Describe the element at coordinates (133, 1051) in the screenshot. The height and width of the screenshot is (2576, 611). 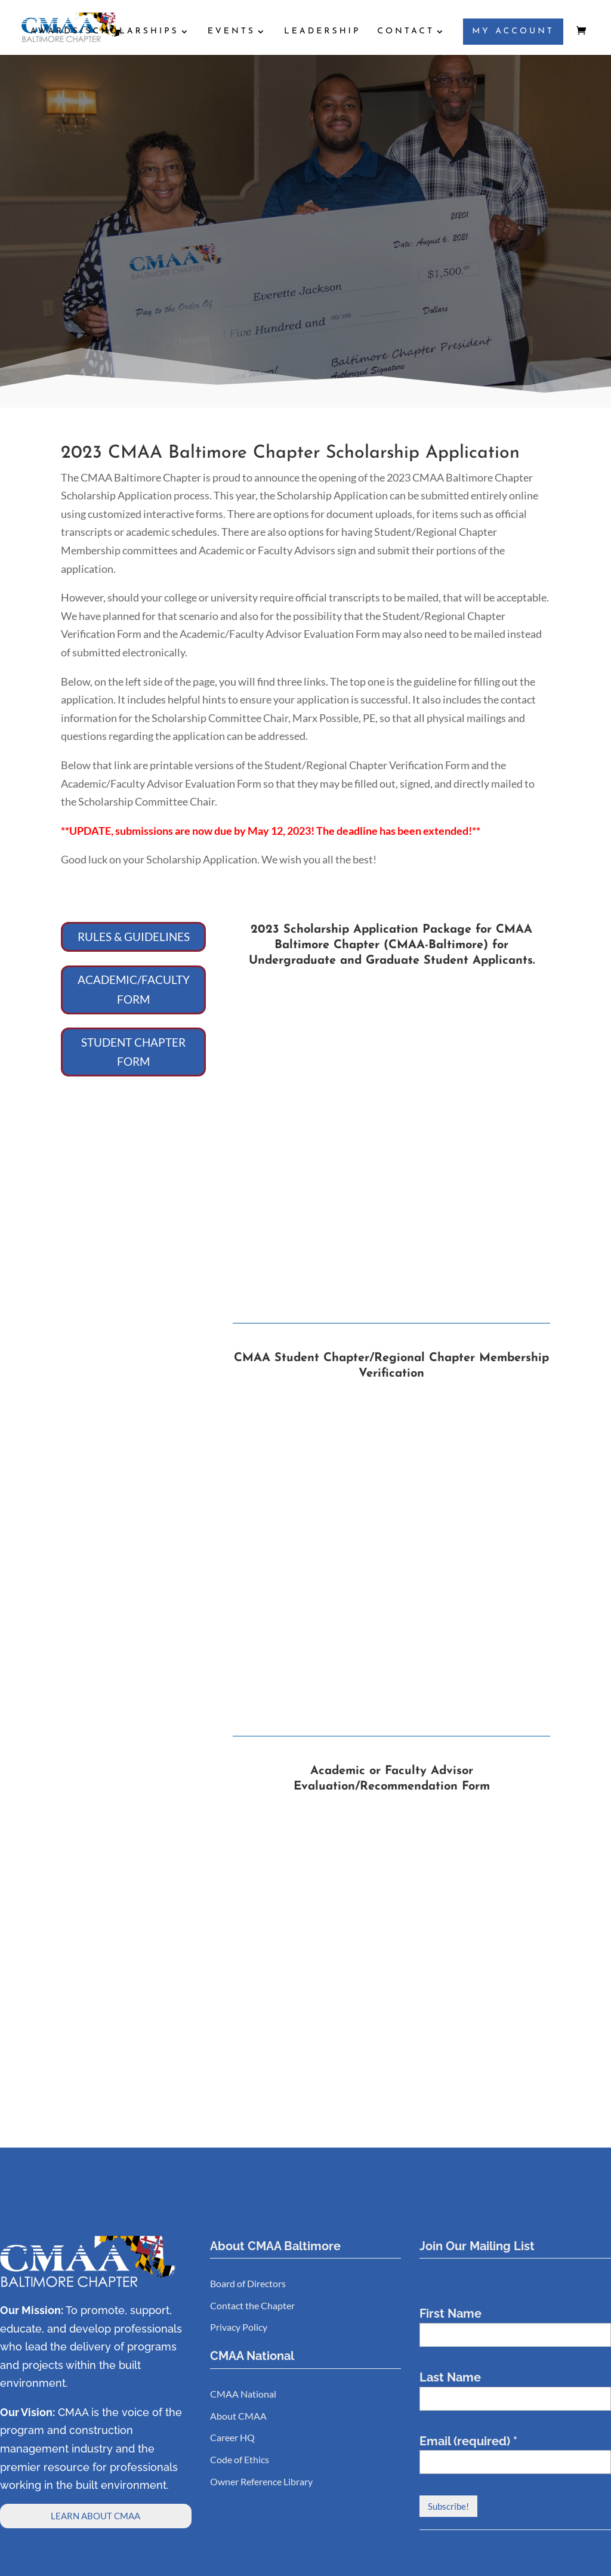
I see `STUDENT CHAPTER FORM` at that location.